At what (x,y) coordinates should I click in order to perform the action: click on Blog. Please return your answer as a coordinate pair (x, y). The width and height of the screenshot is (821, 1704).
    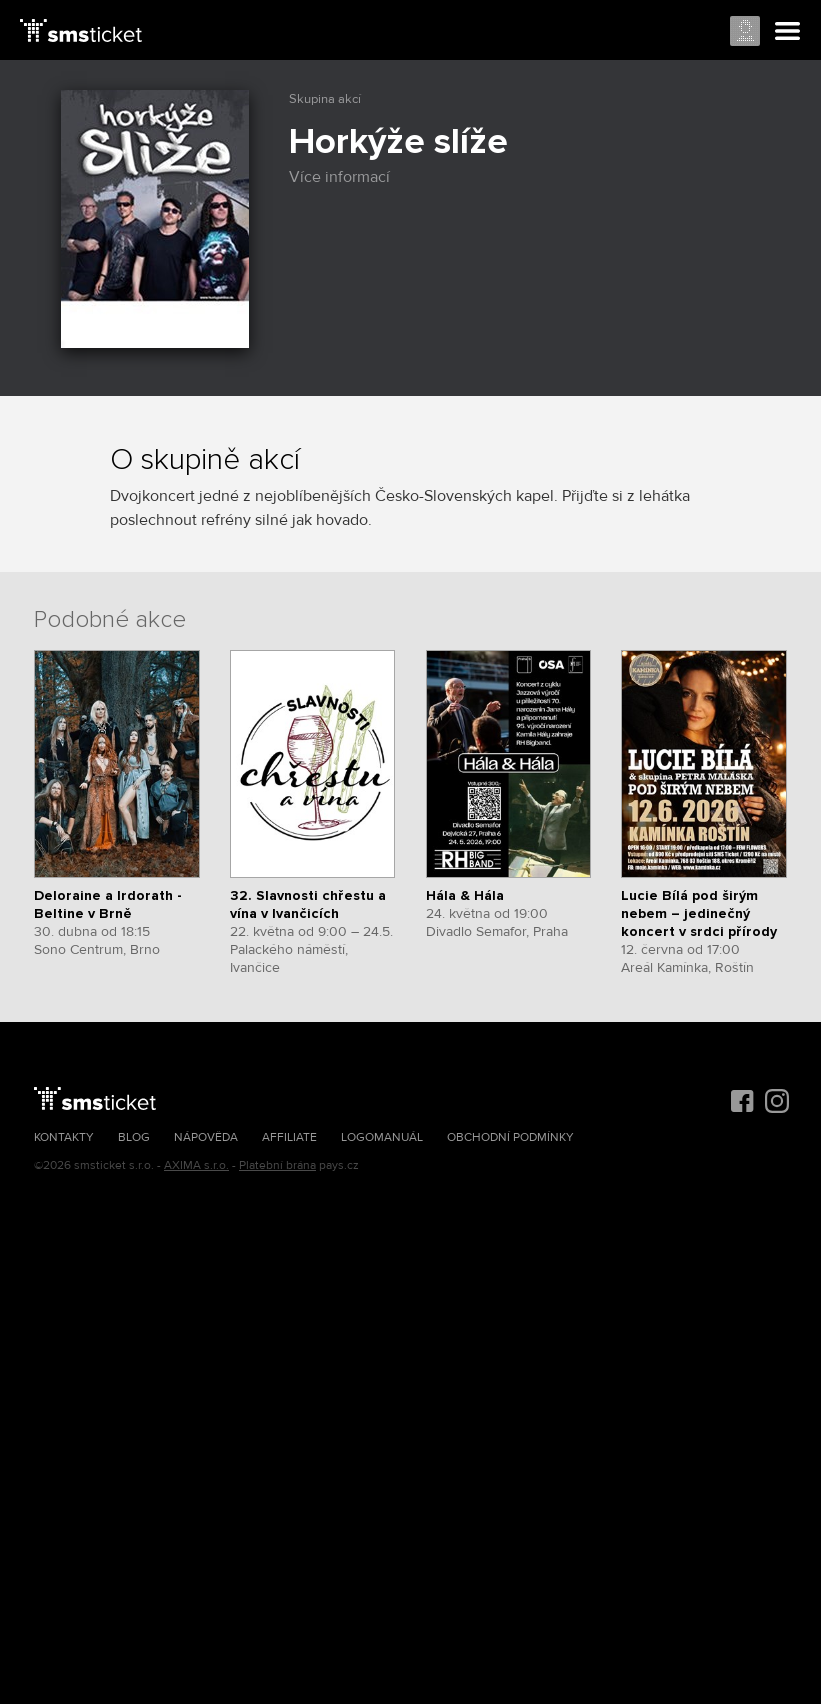
    Looking at the image, I should click on (134, 1137).